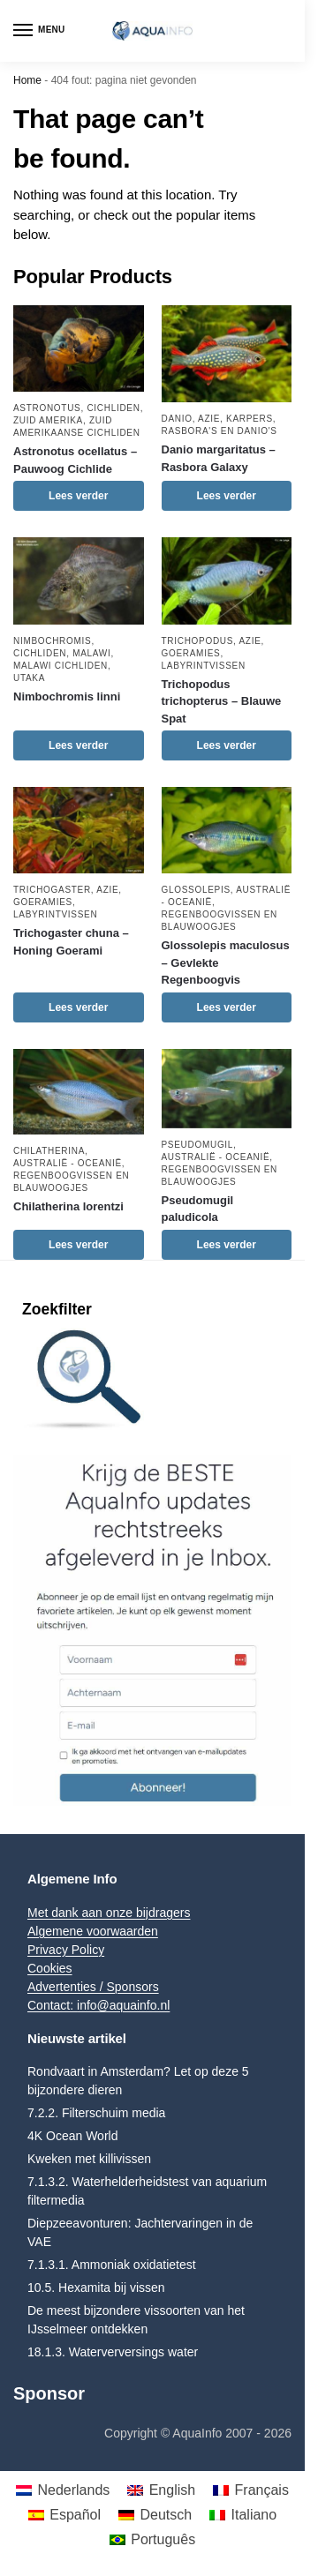 The height and width of the screenshot is (2576, 318). I want to click on Kweken met killivissen, so click(89, 2159).